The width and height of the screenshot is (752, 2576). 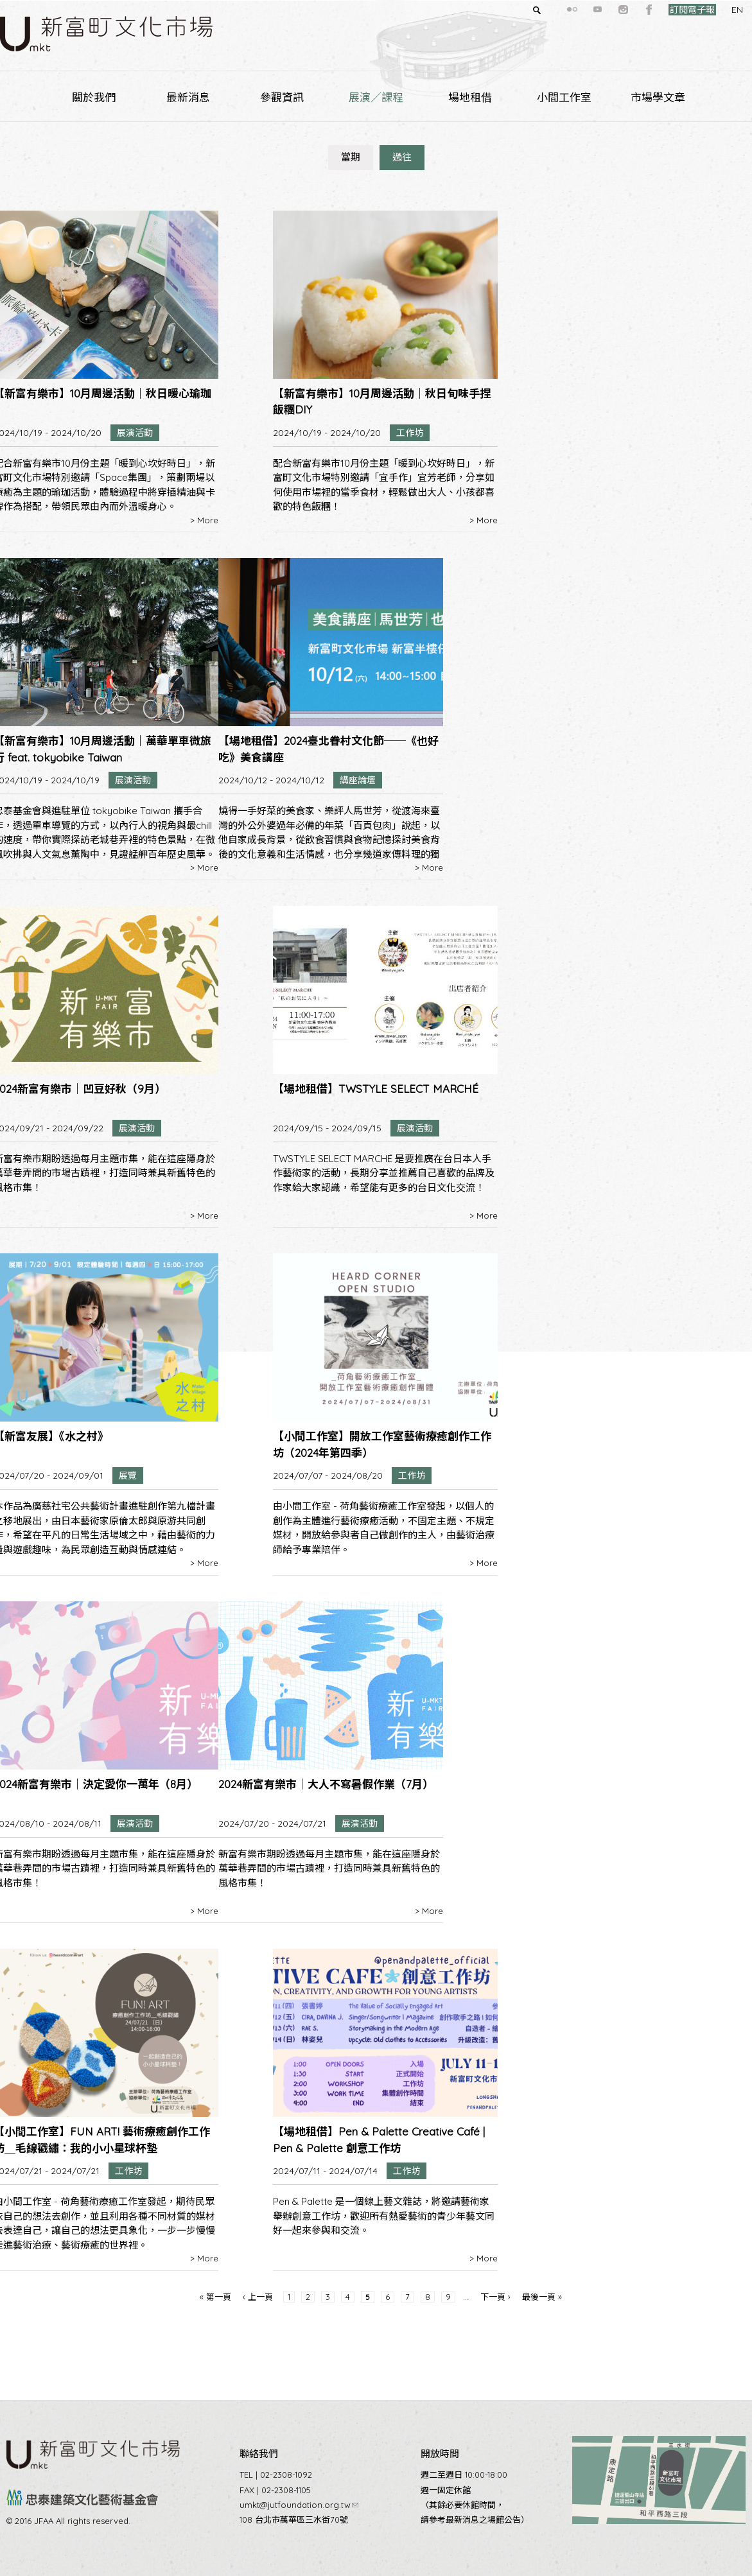 I want to click on facebook, so click(x=626, y=9).